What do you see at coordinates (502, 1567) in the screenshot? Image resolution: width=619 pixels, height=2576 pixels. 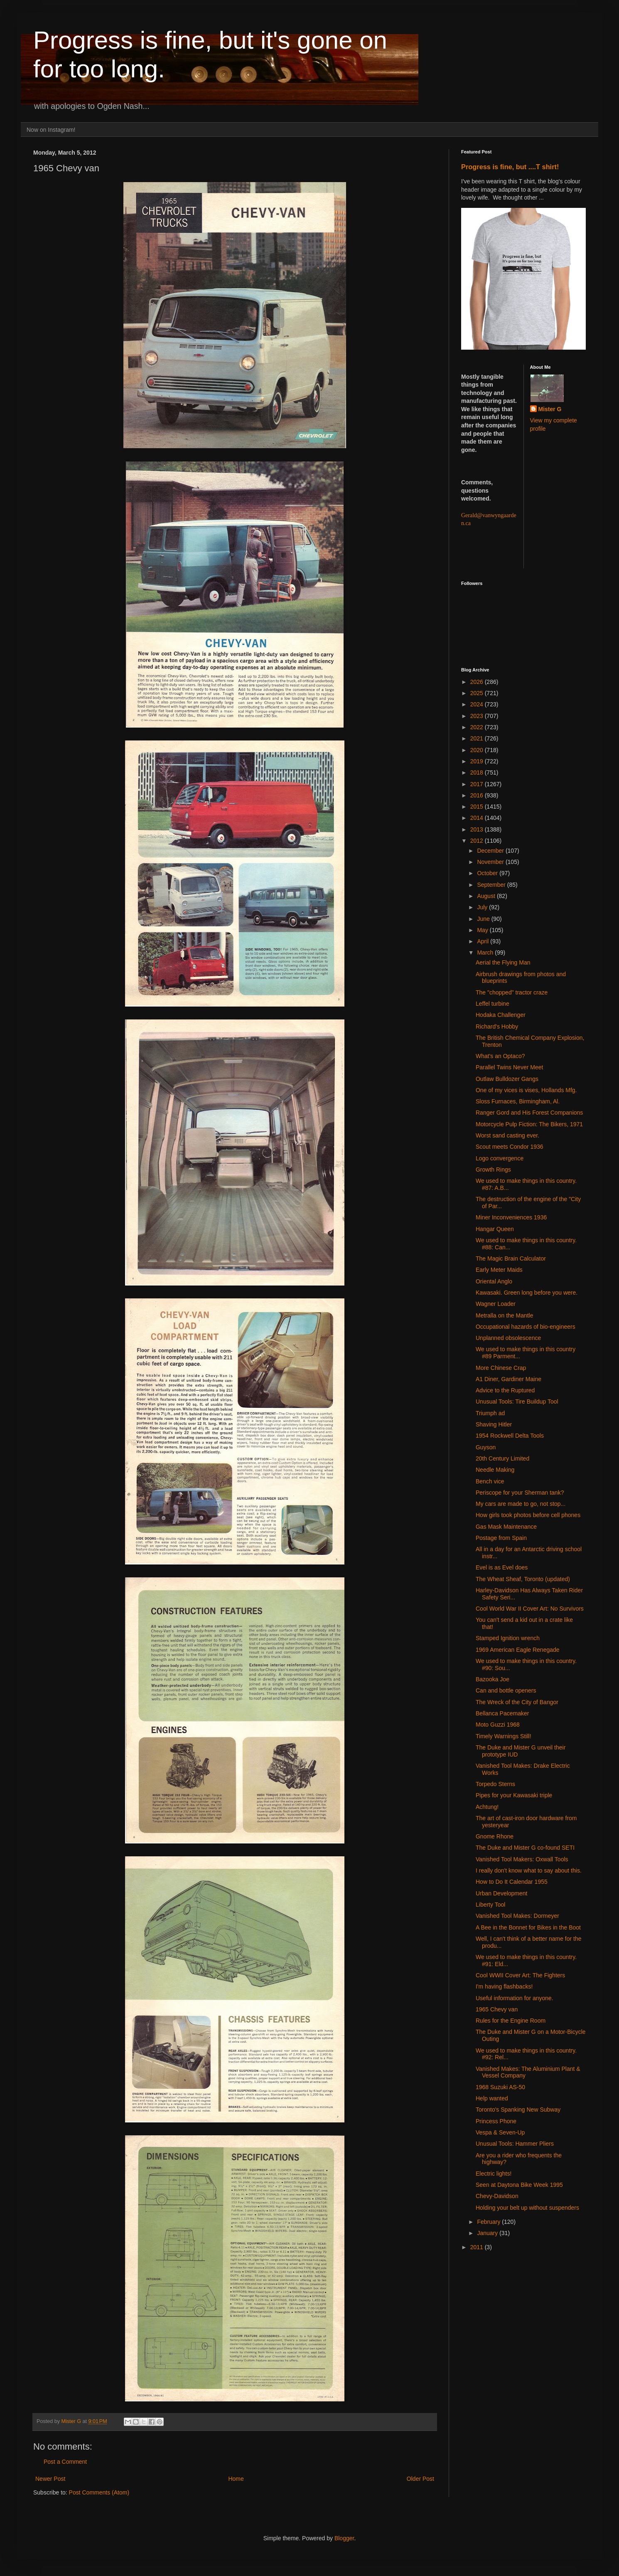 I see `Evel is as Evel does` at bounding box center [502, 1567].